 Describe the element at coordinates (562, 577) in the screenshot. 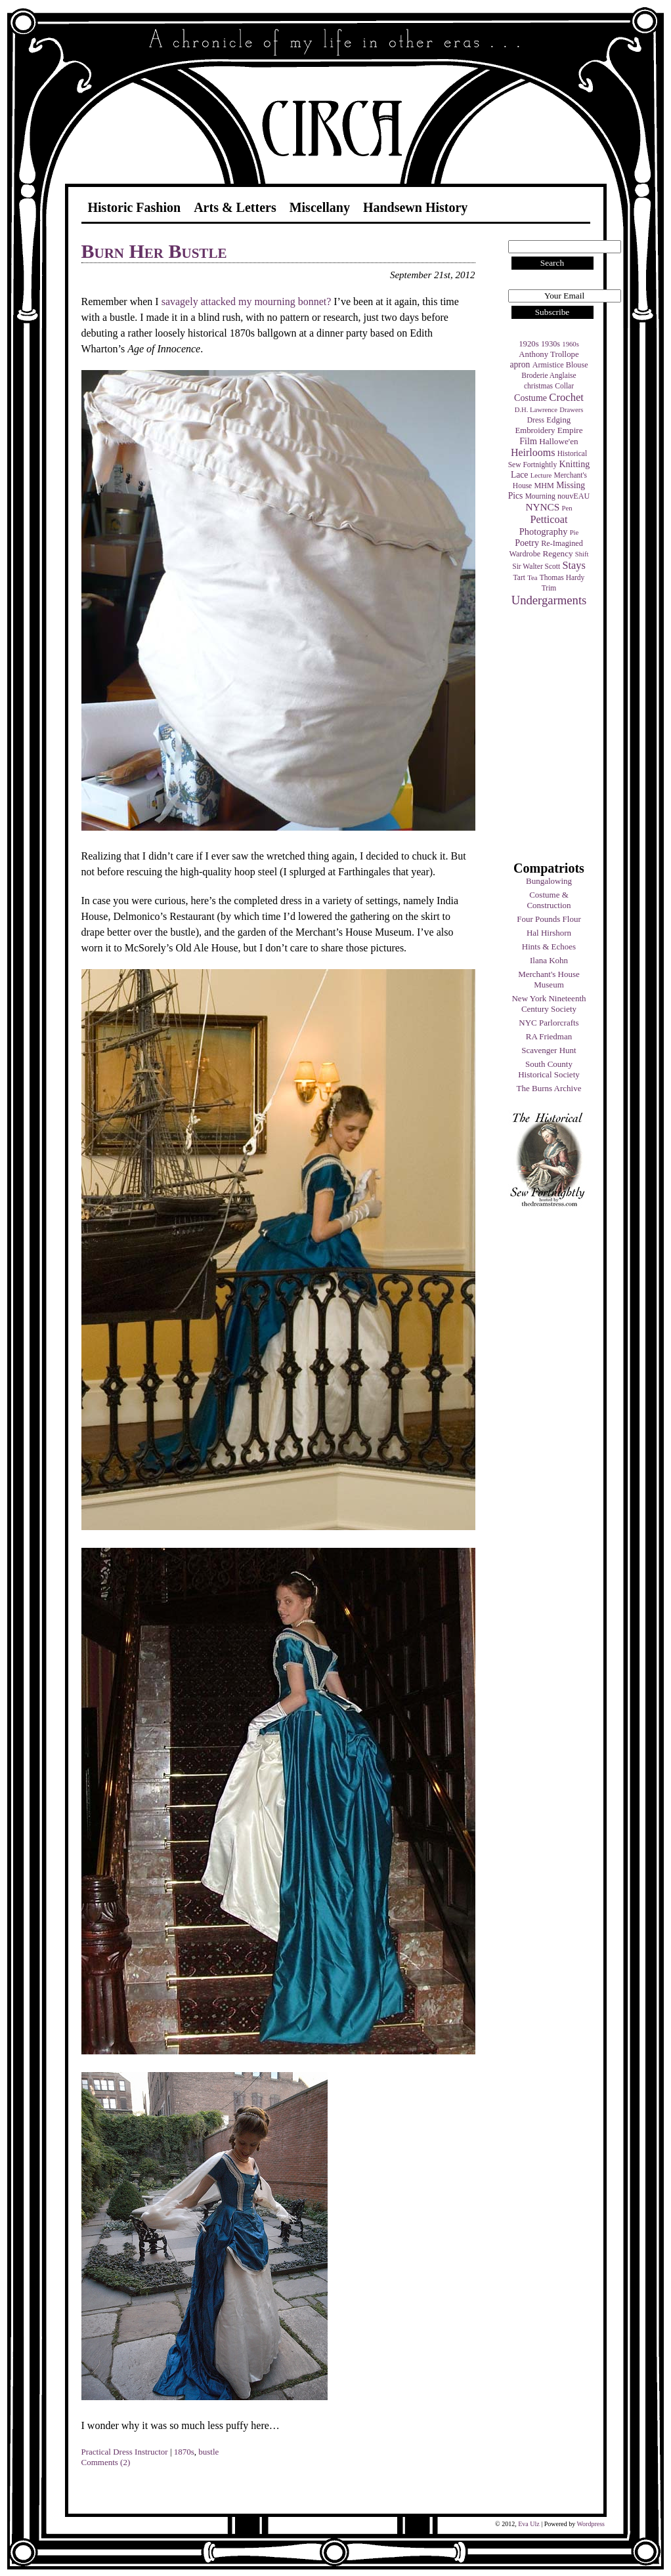

I see `Thomas Hardy [Thomas Hardy (4 items)]` at that location.